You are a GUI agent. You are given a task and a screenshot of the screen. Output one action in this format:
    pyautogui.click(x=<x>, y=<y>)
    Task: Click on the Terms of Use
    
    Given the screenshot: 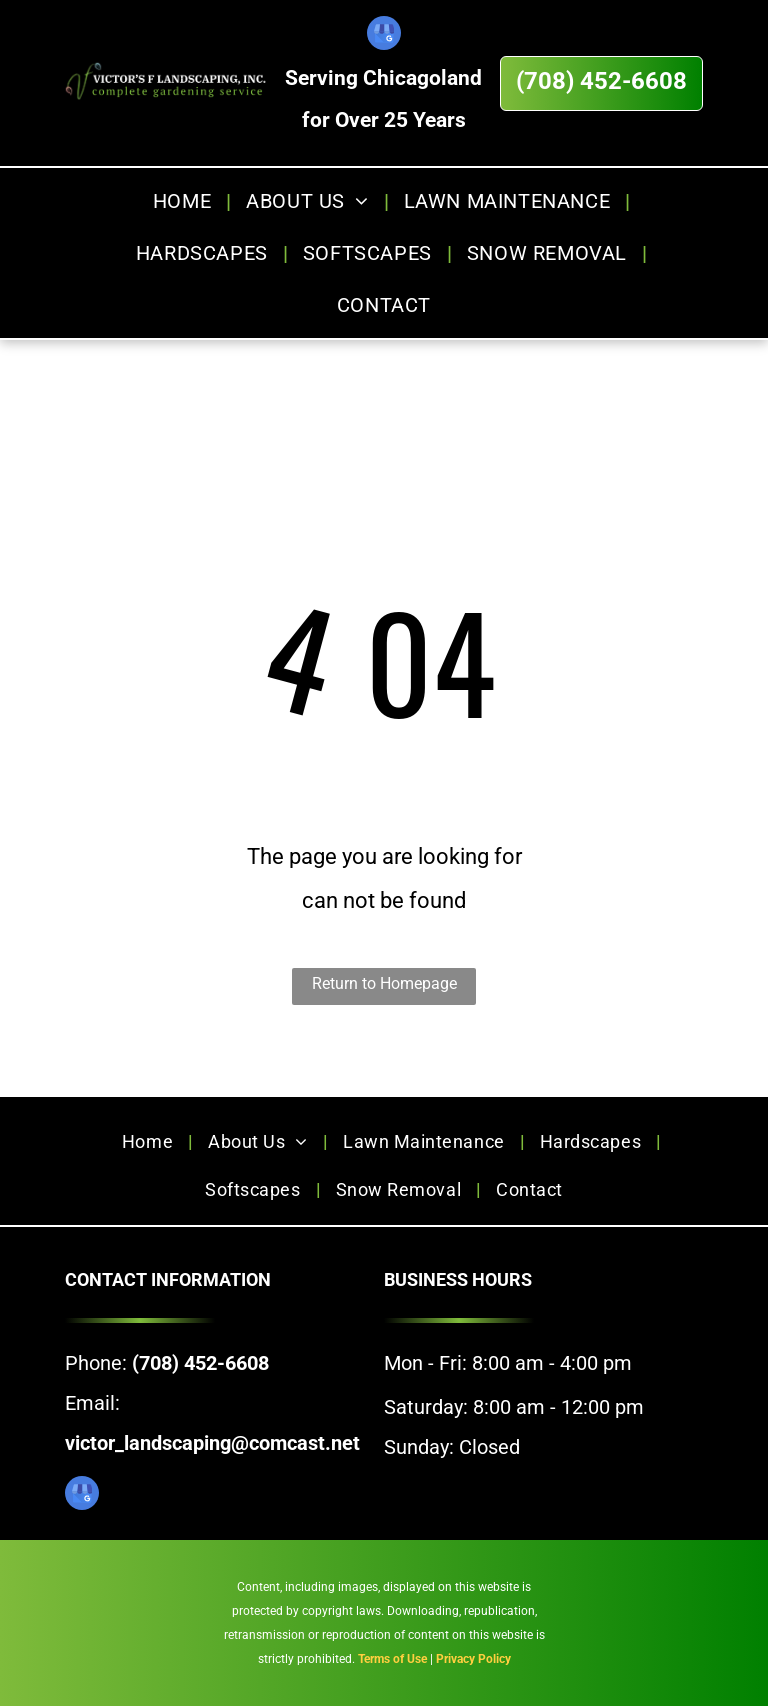 What is the action you would take?
    pyautogui.click(x=392, y=1659)
    